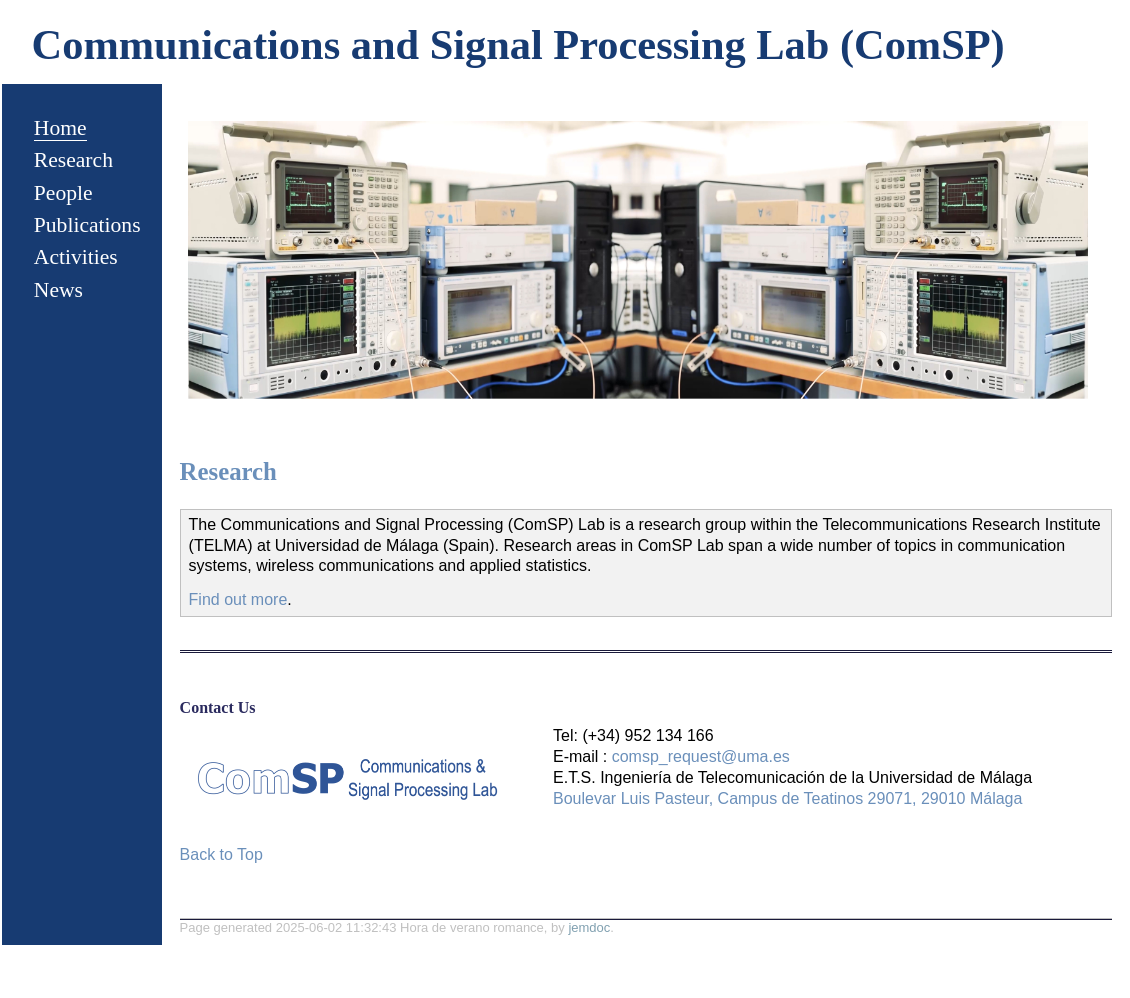 Image resolution: width=1130 pixels, height=998 pixels. What do you see at coordinates (221, 854) in the screenshot?
I see `Back to Top` at bounding box center [221, 854].